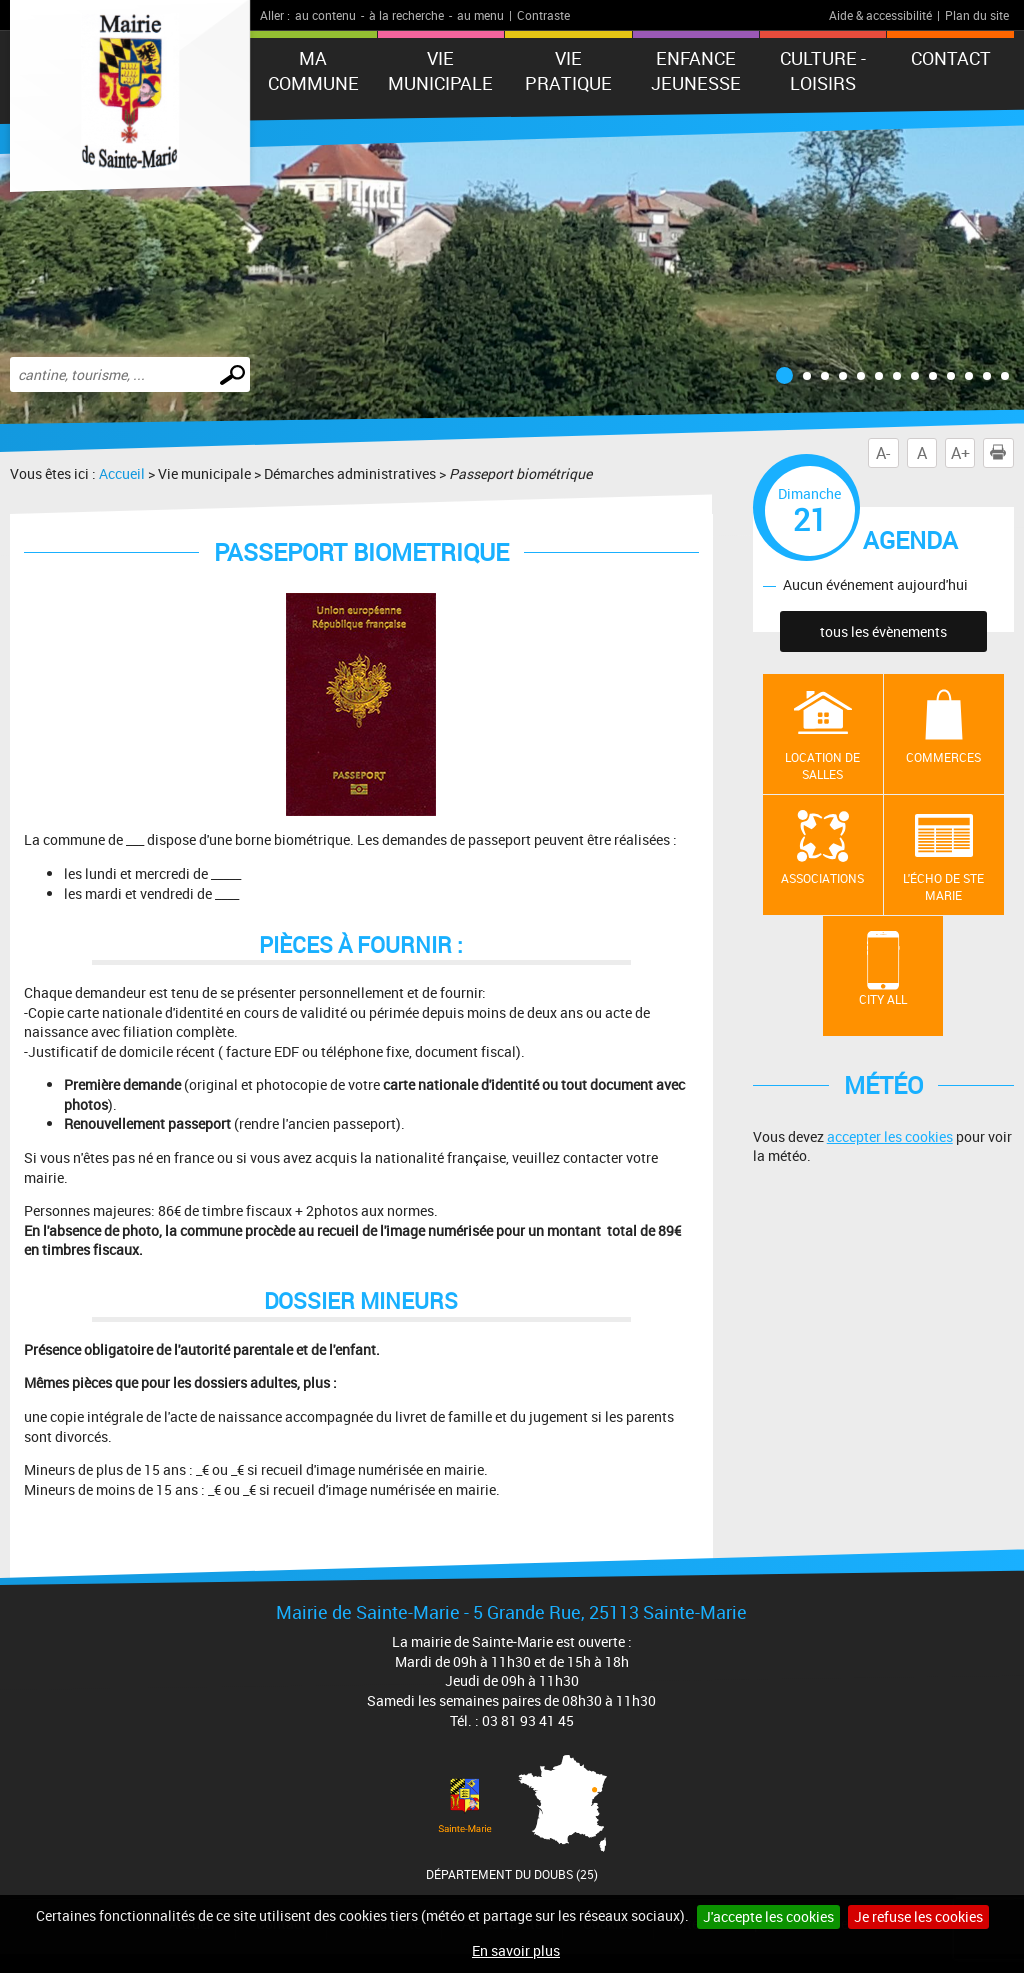  What do you see at coordinates (768, 1916) in the screenshot?
I see `J'accepte les cookies` at bounding box center [768, 1916].